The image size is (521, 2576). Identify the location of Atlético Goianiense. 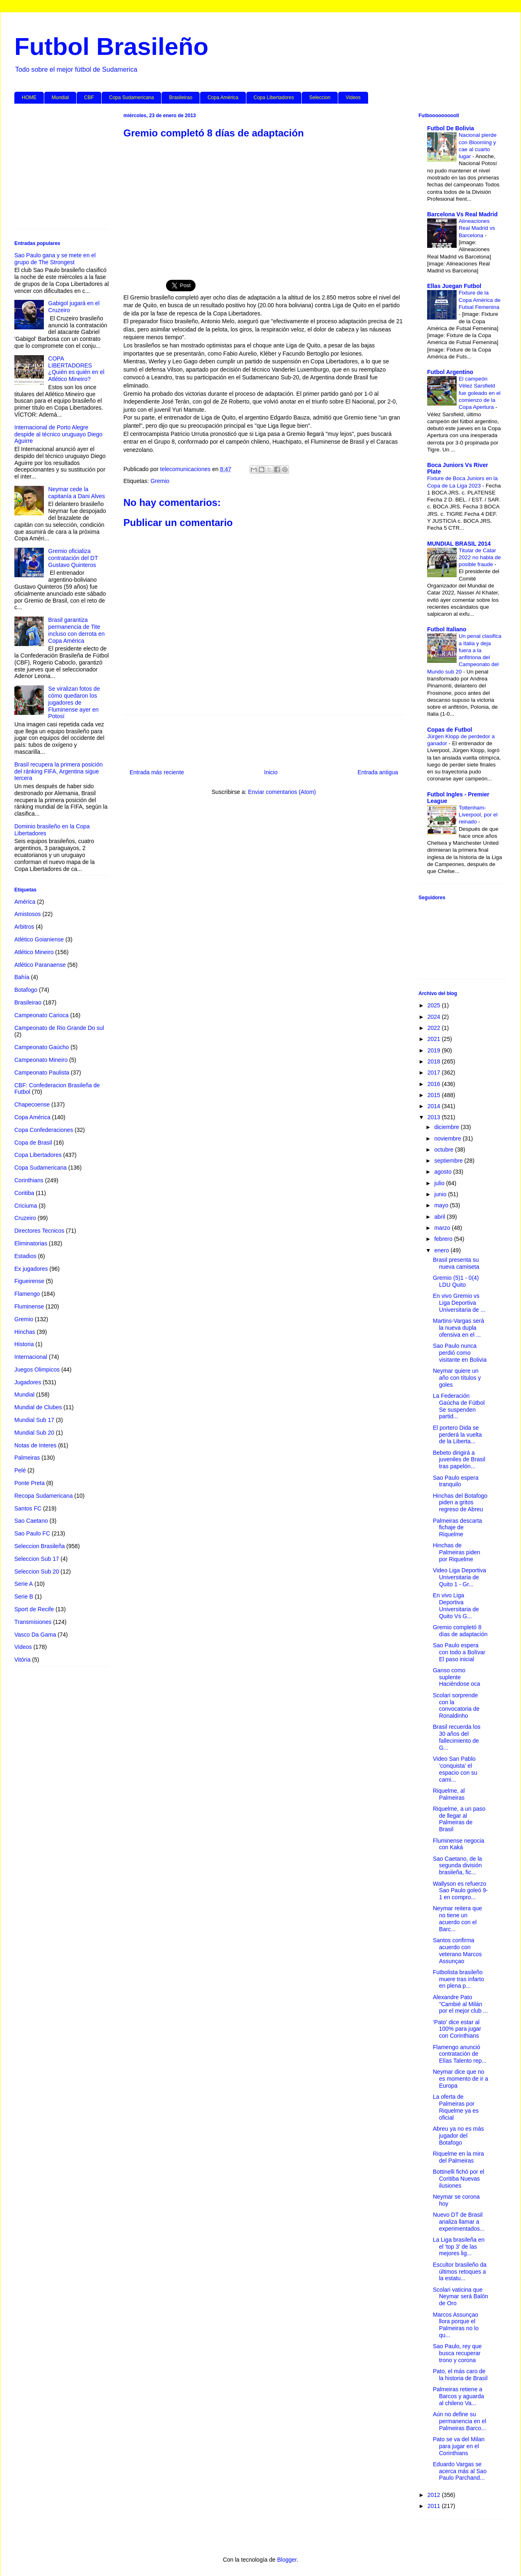
(39, 939).